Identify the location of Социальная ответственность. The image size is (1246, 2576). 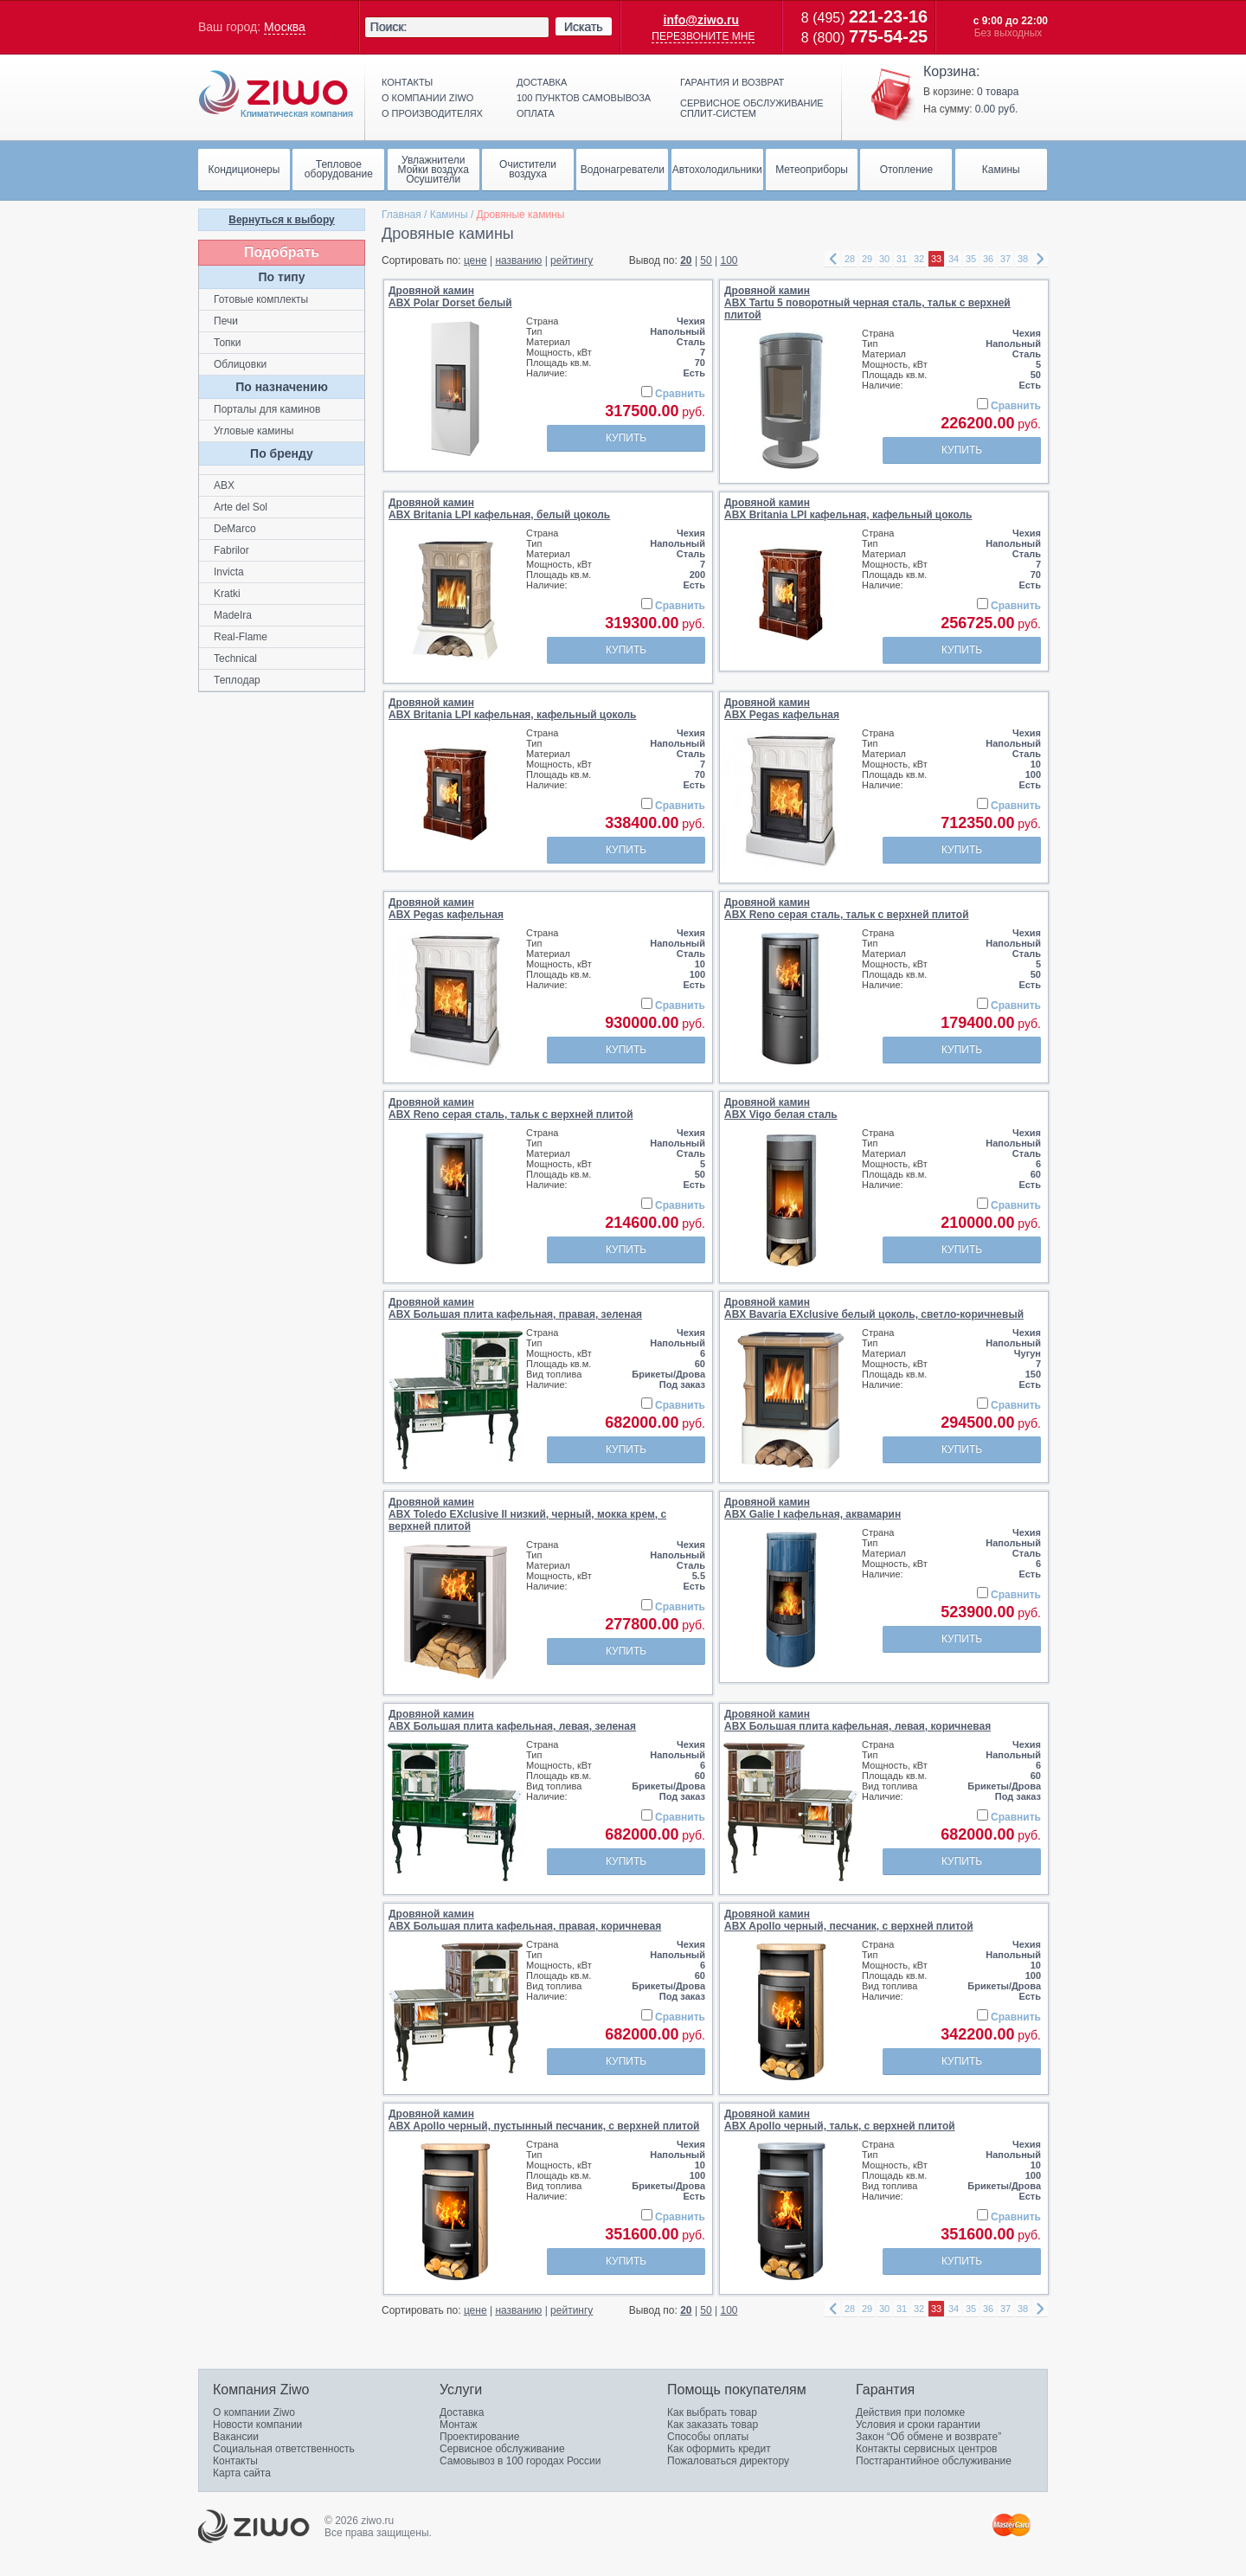
(284, 2449).